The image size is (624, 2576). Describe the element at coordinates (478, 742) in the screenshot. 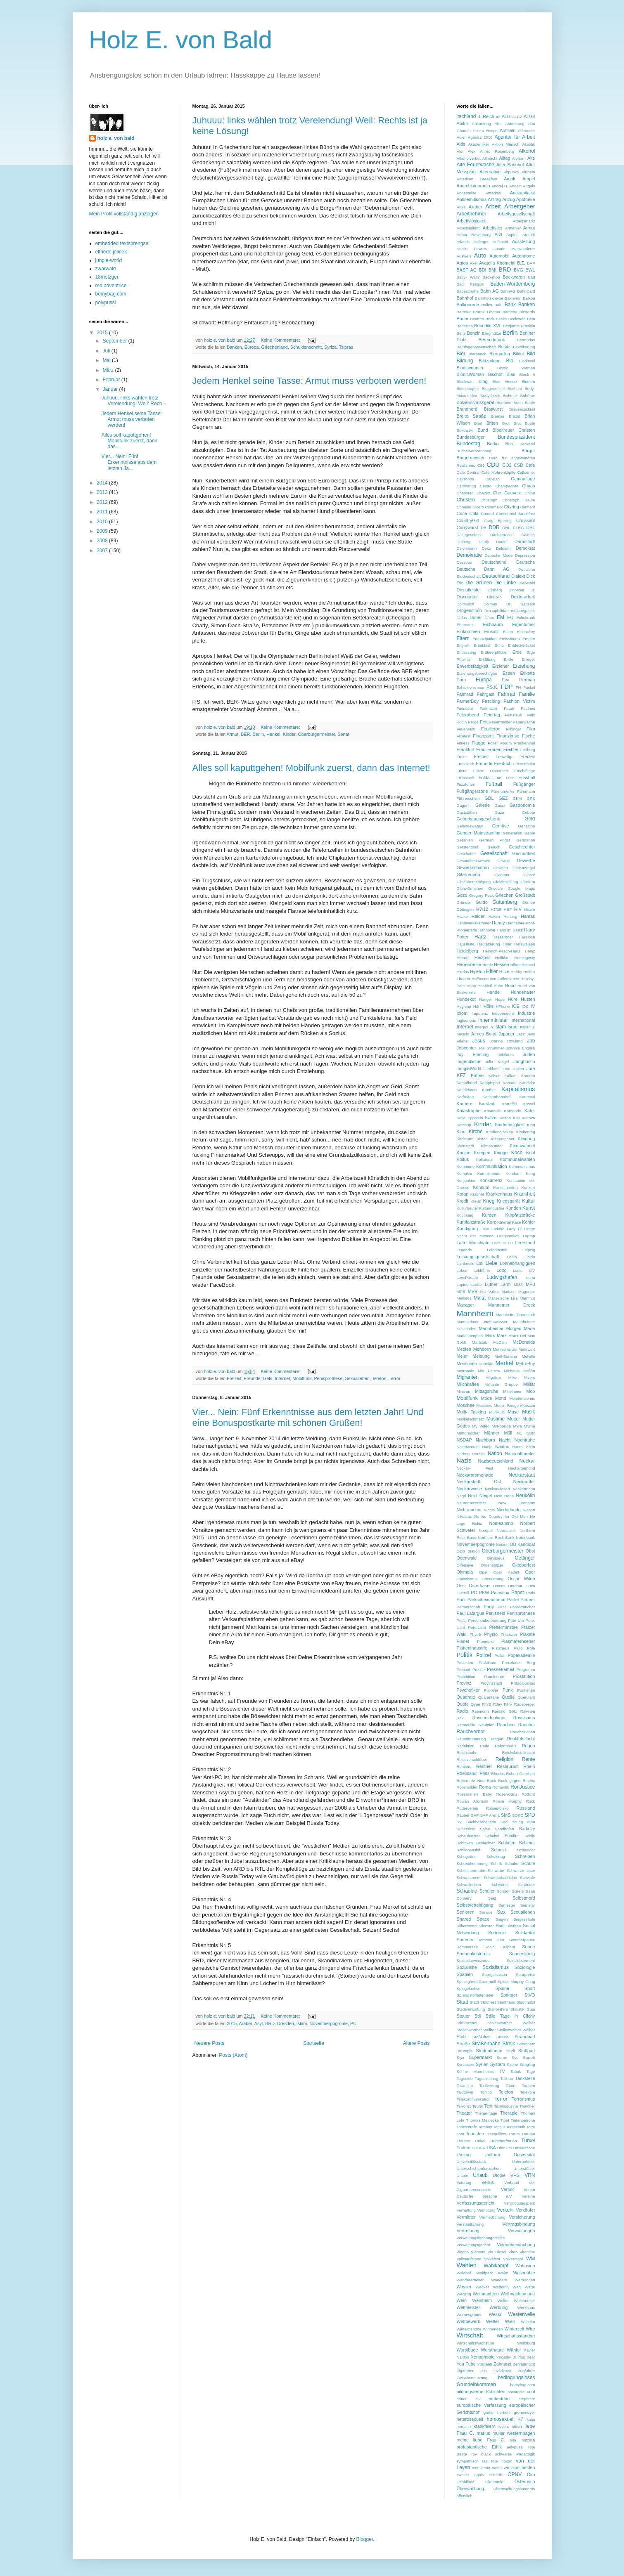

I see `Flagge` at that location.